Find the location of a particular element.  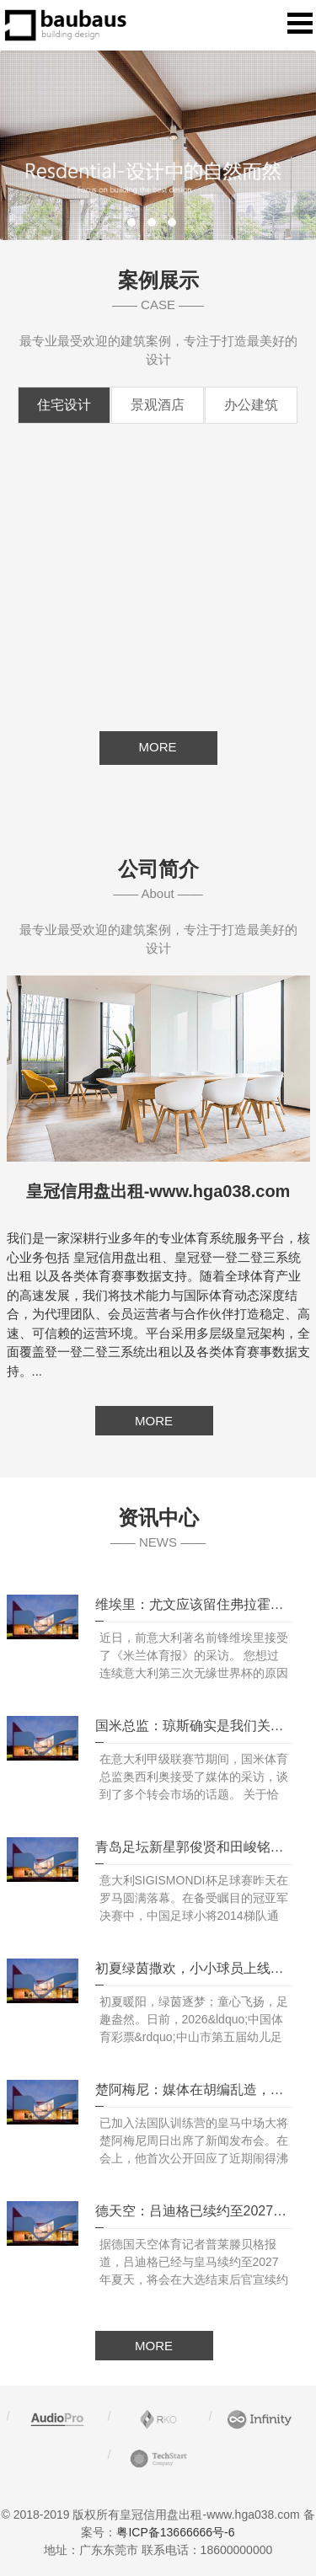

住宅设计 is located at coordinates (64, 405).